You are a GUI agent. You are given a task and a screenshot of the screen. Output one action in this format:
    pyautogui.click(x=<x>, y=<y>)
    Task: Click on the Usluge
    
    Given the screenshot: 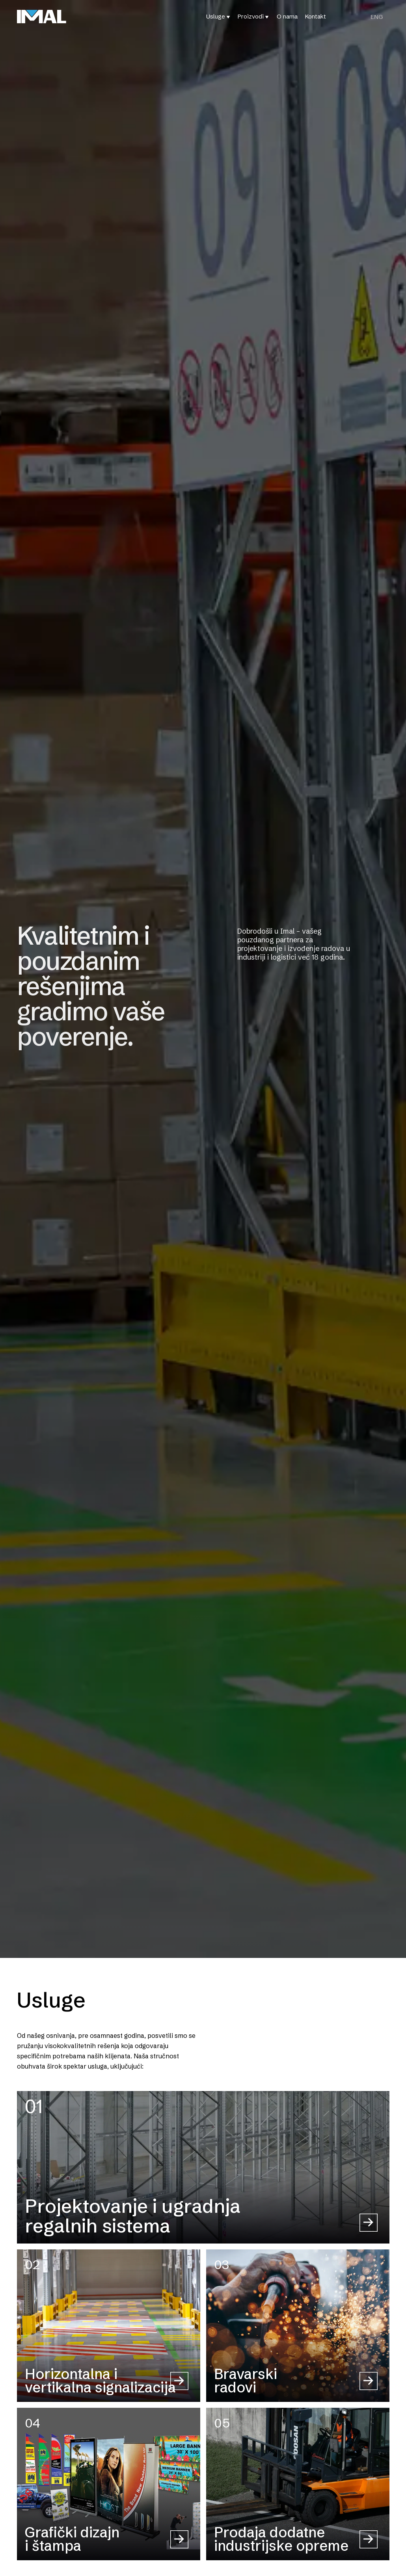 What is the action you would take?
    pyautogui.click(x=215, y=16)
    